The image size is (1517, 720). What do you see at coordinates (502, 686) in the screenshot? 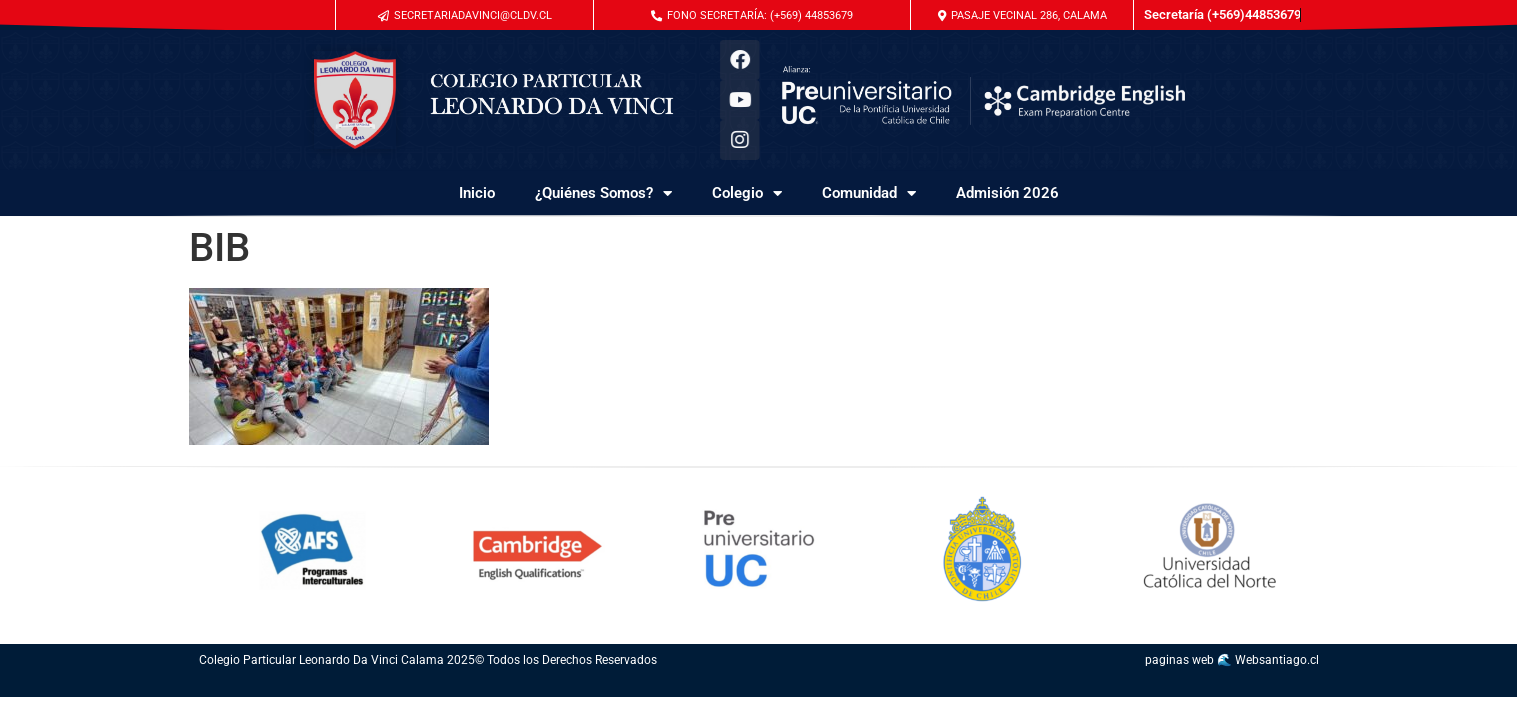
I see `instagram seguidores` at bounding box center [502, 686].